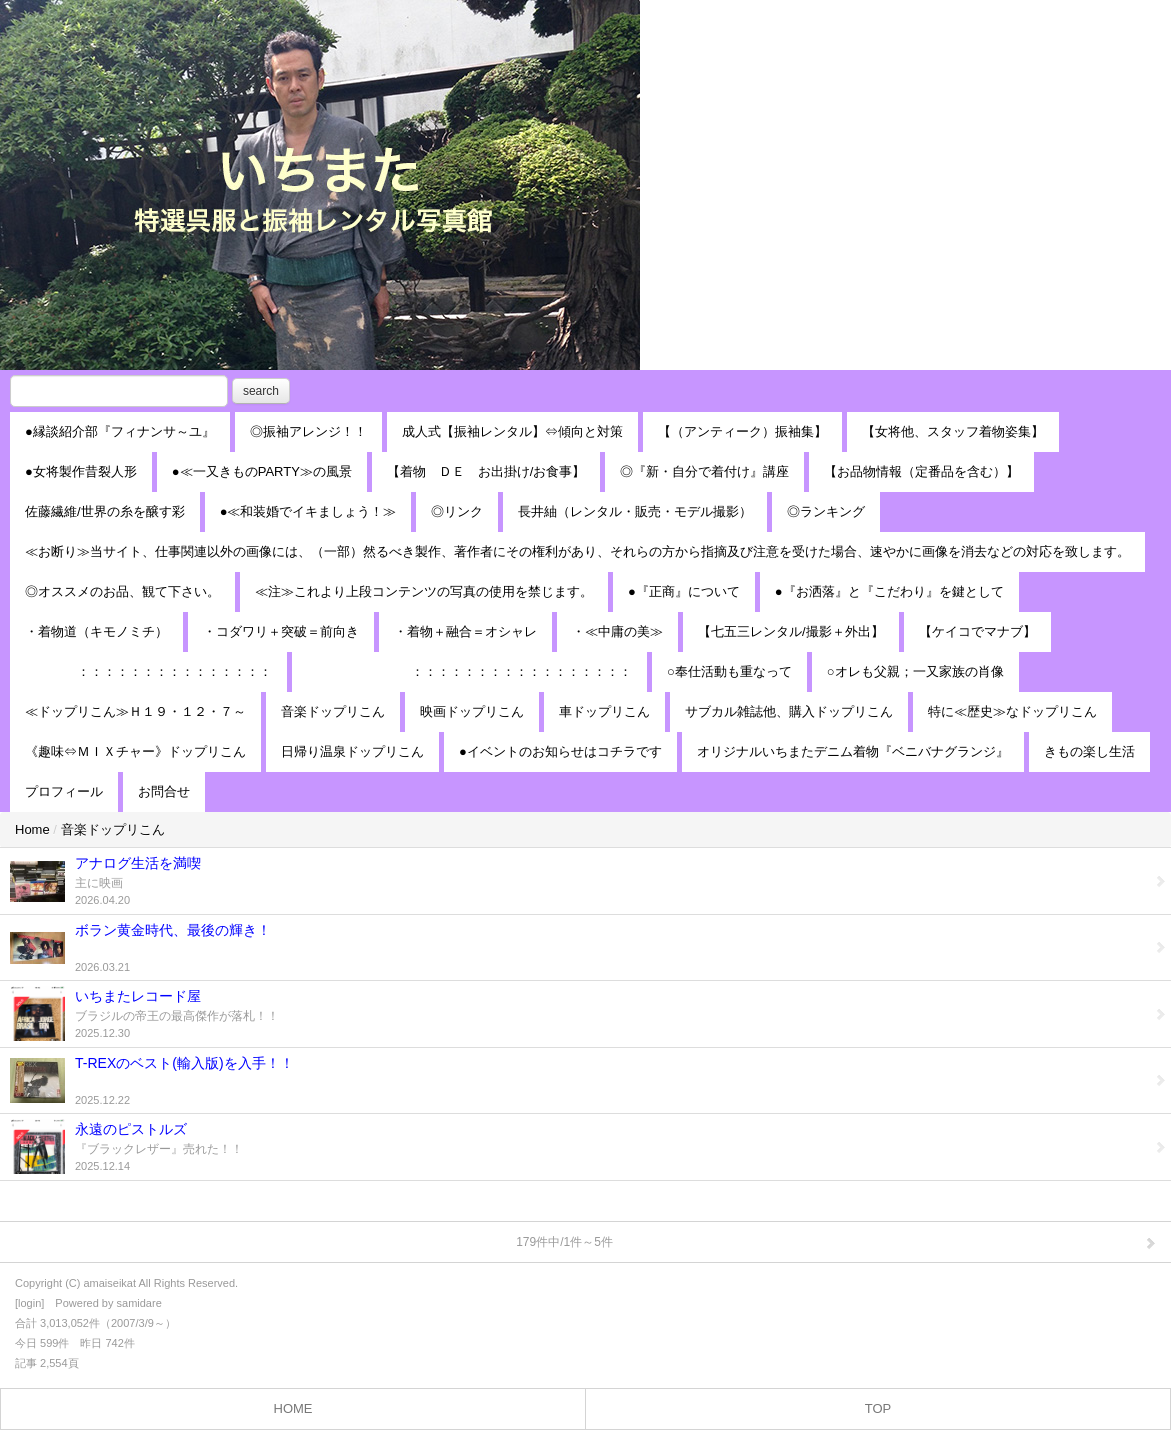 Image resolution: width=1171 pixels, height=1430 pixels. I want to click on 【七五三レンタル/撮影＋外出】, so click(791, 631).